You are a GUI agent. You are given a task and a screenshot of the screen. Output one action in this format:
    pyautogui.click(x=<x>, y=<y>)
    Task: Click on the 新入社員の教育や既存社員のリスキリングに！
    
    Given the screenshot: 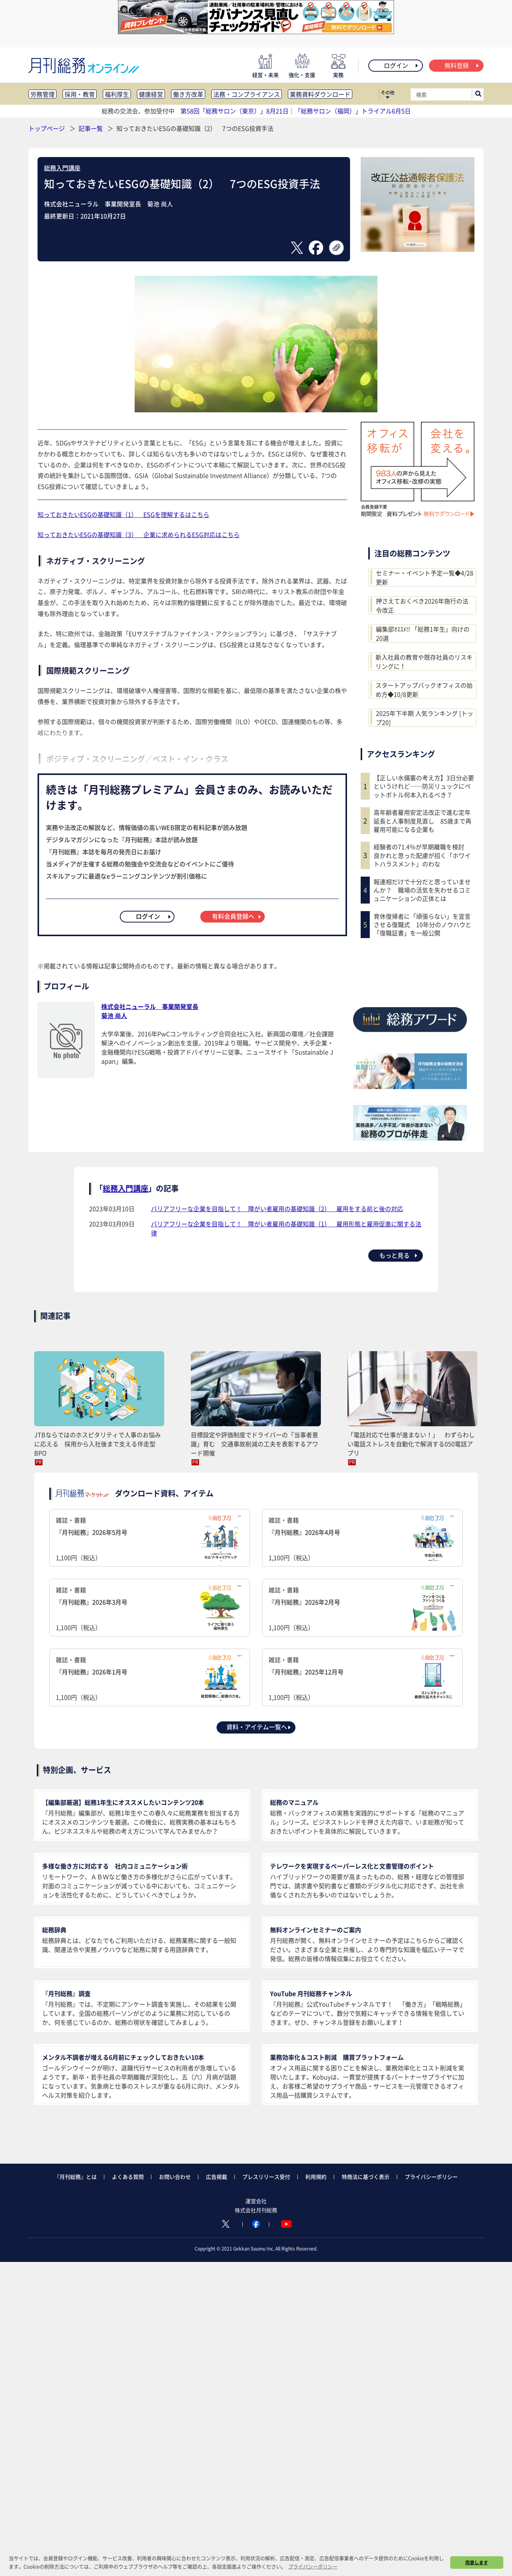 What is the action you would take?
    pyautogui.click(x=424, y=661)
    